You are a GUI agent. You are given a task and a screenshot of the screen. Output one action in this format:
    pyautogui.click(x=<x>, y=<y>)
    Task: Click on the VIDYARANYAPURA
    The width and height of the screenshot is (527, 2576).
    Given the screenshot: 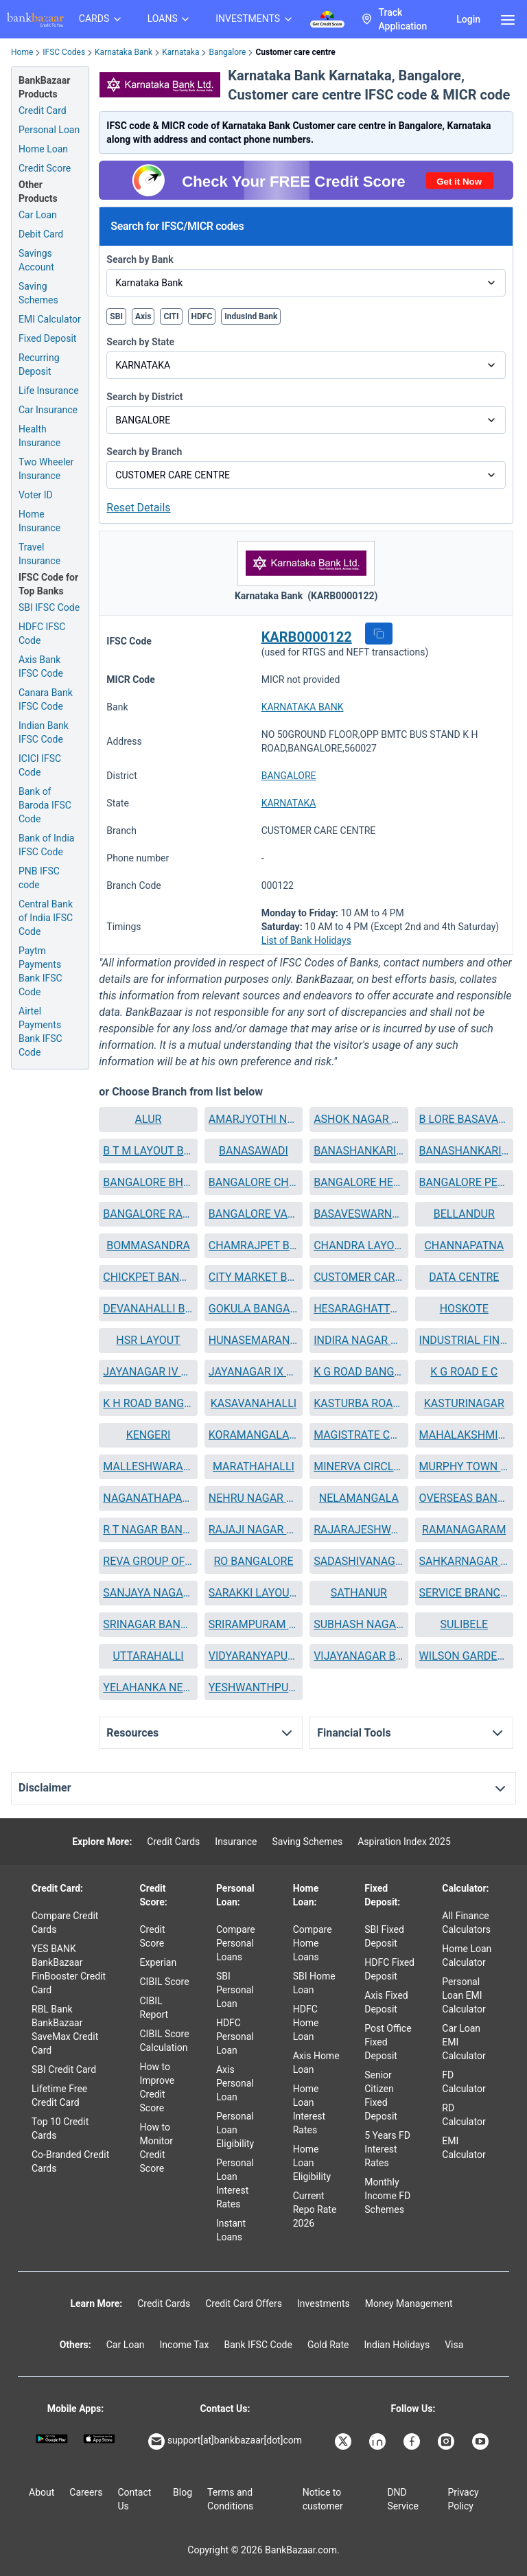 What is the action you would take?
    pyautogui.click(x=253, y=1655)
    